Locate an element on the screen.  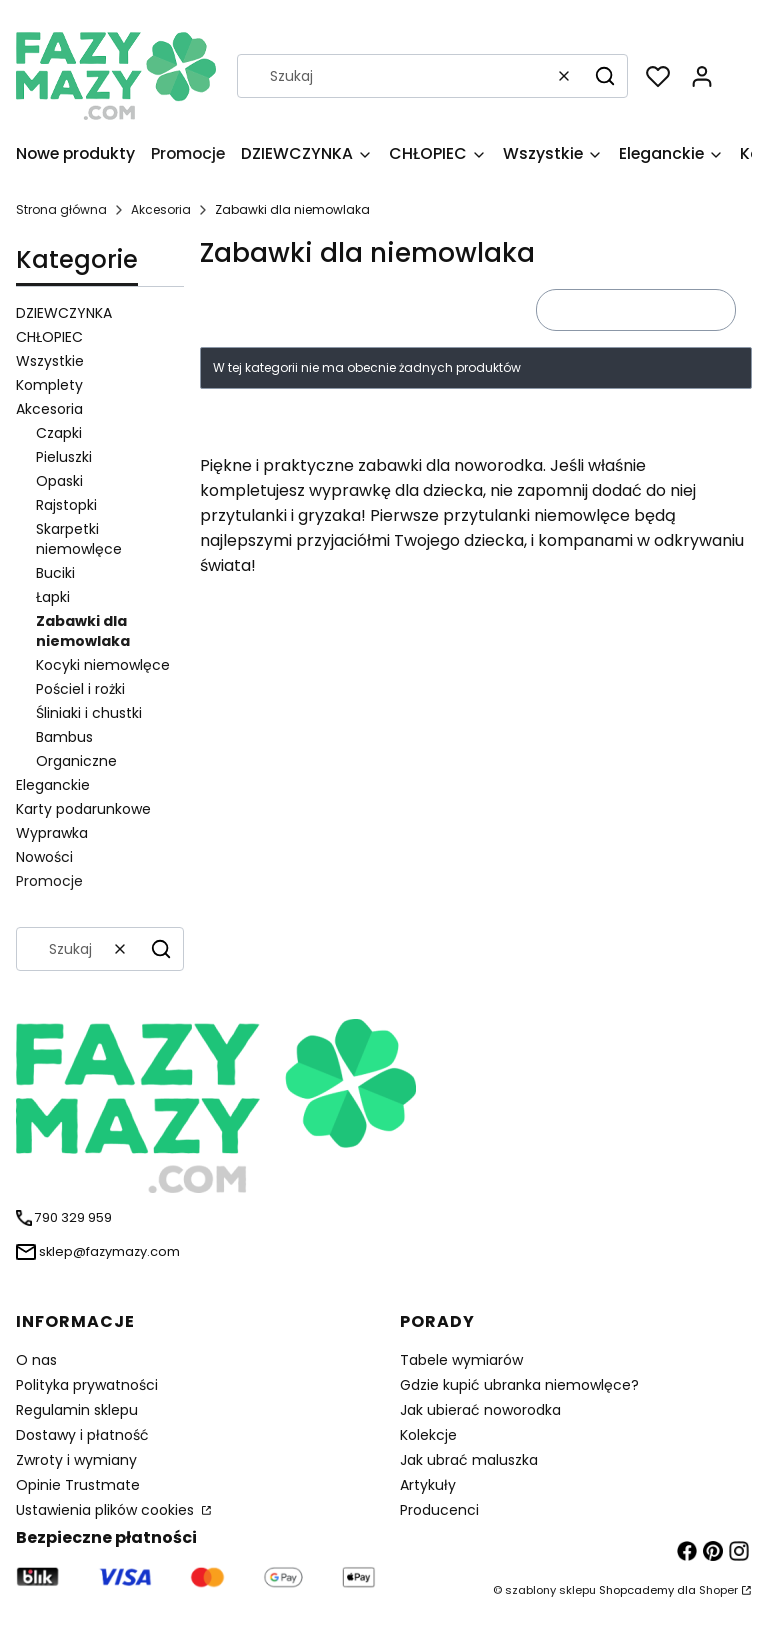
Jak ubierać noworodka is located at coordinates (480, 1410).